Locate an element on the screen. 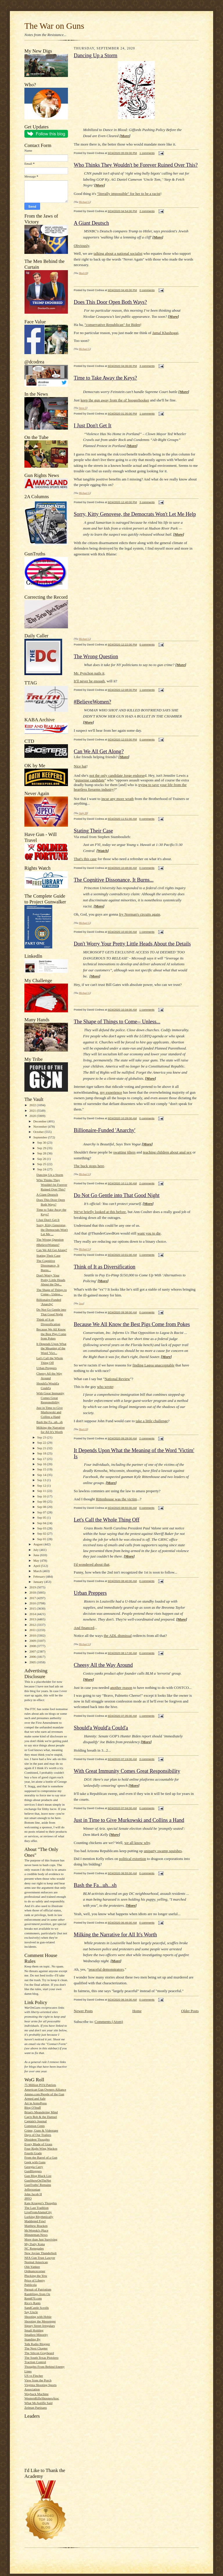 This screenshot has height=2576, width=223. 2 comments is located at coordinates (146, 211).